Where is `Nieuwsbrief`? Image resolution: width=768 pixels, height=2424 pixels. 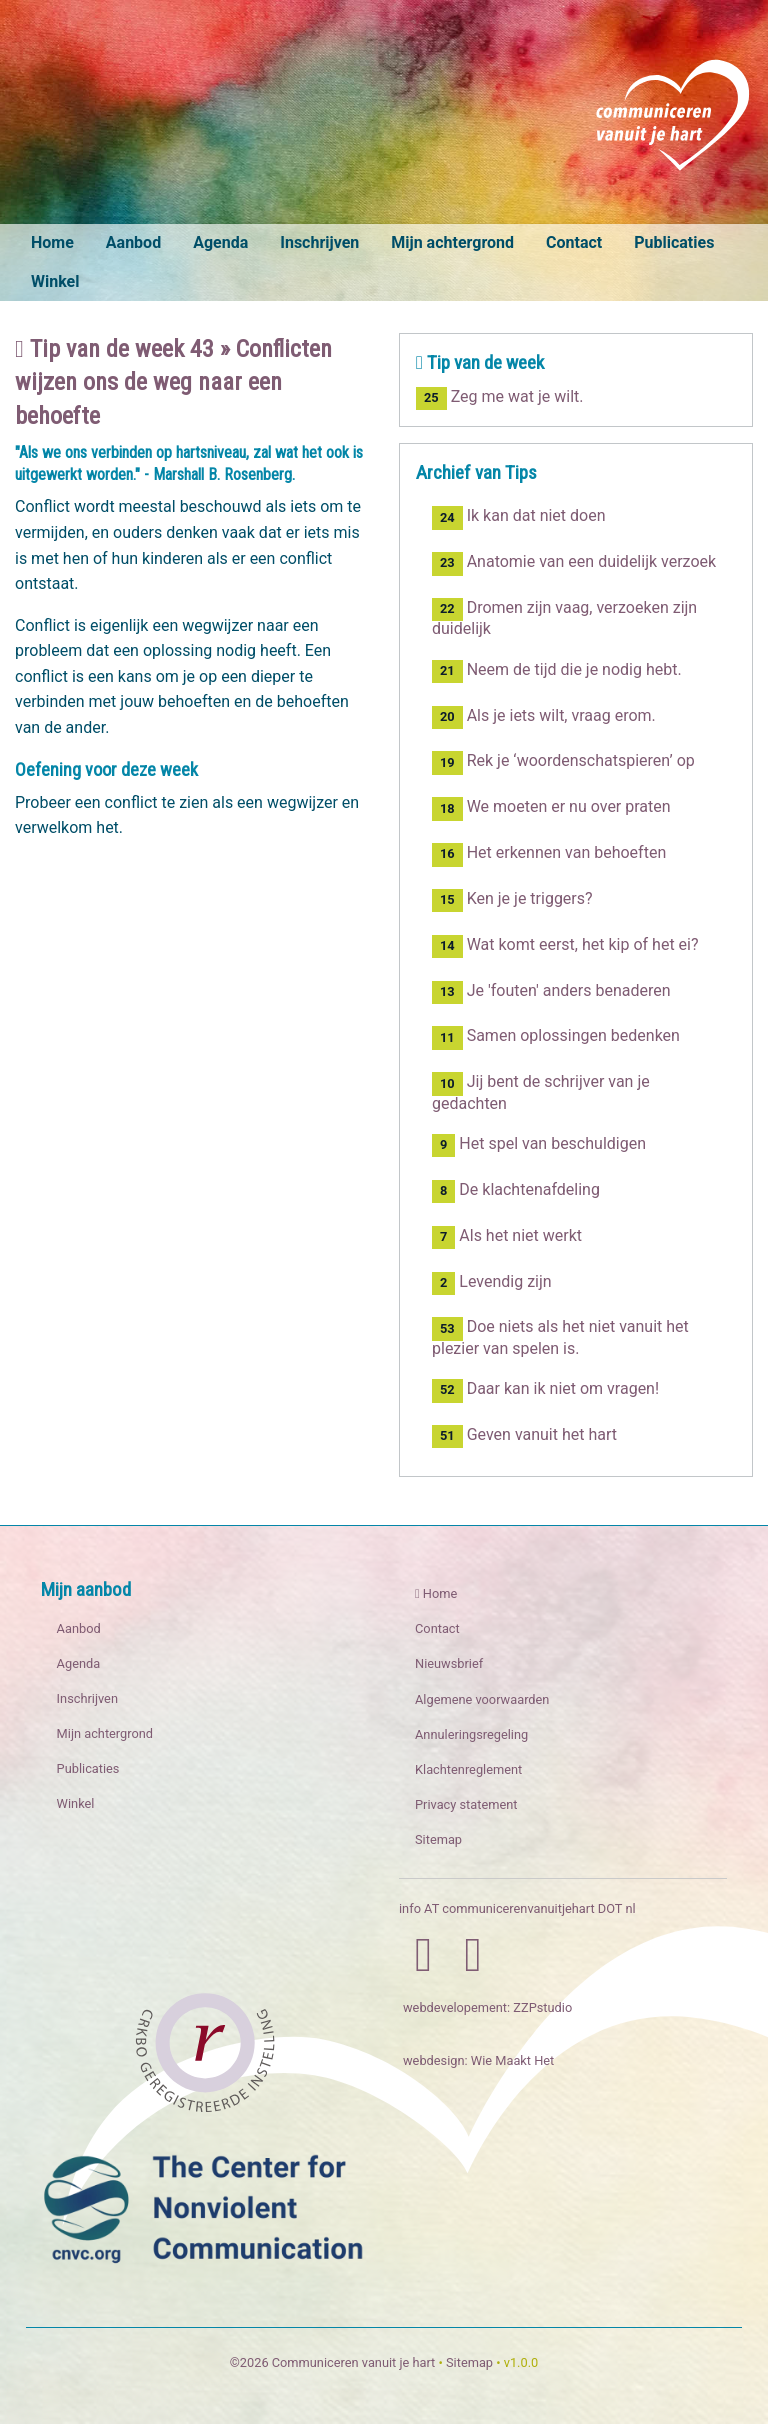
Nieuwsbrief is located at coordinates (449, 1663).